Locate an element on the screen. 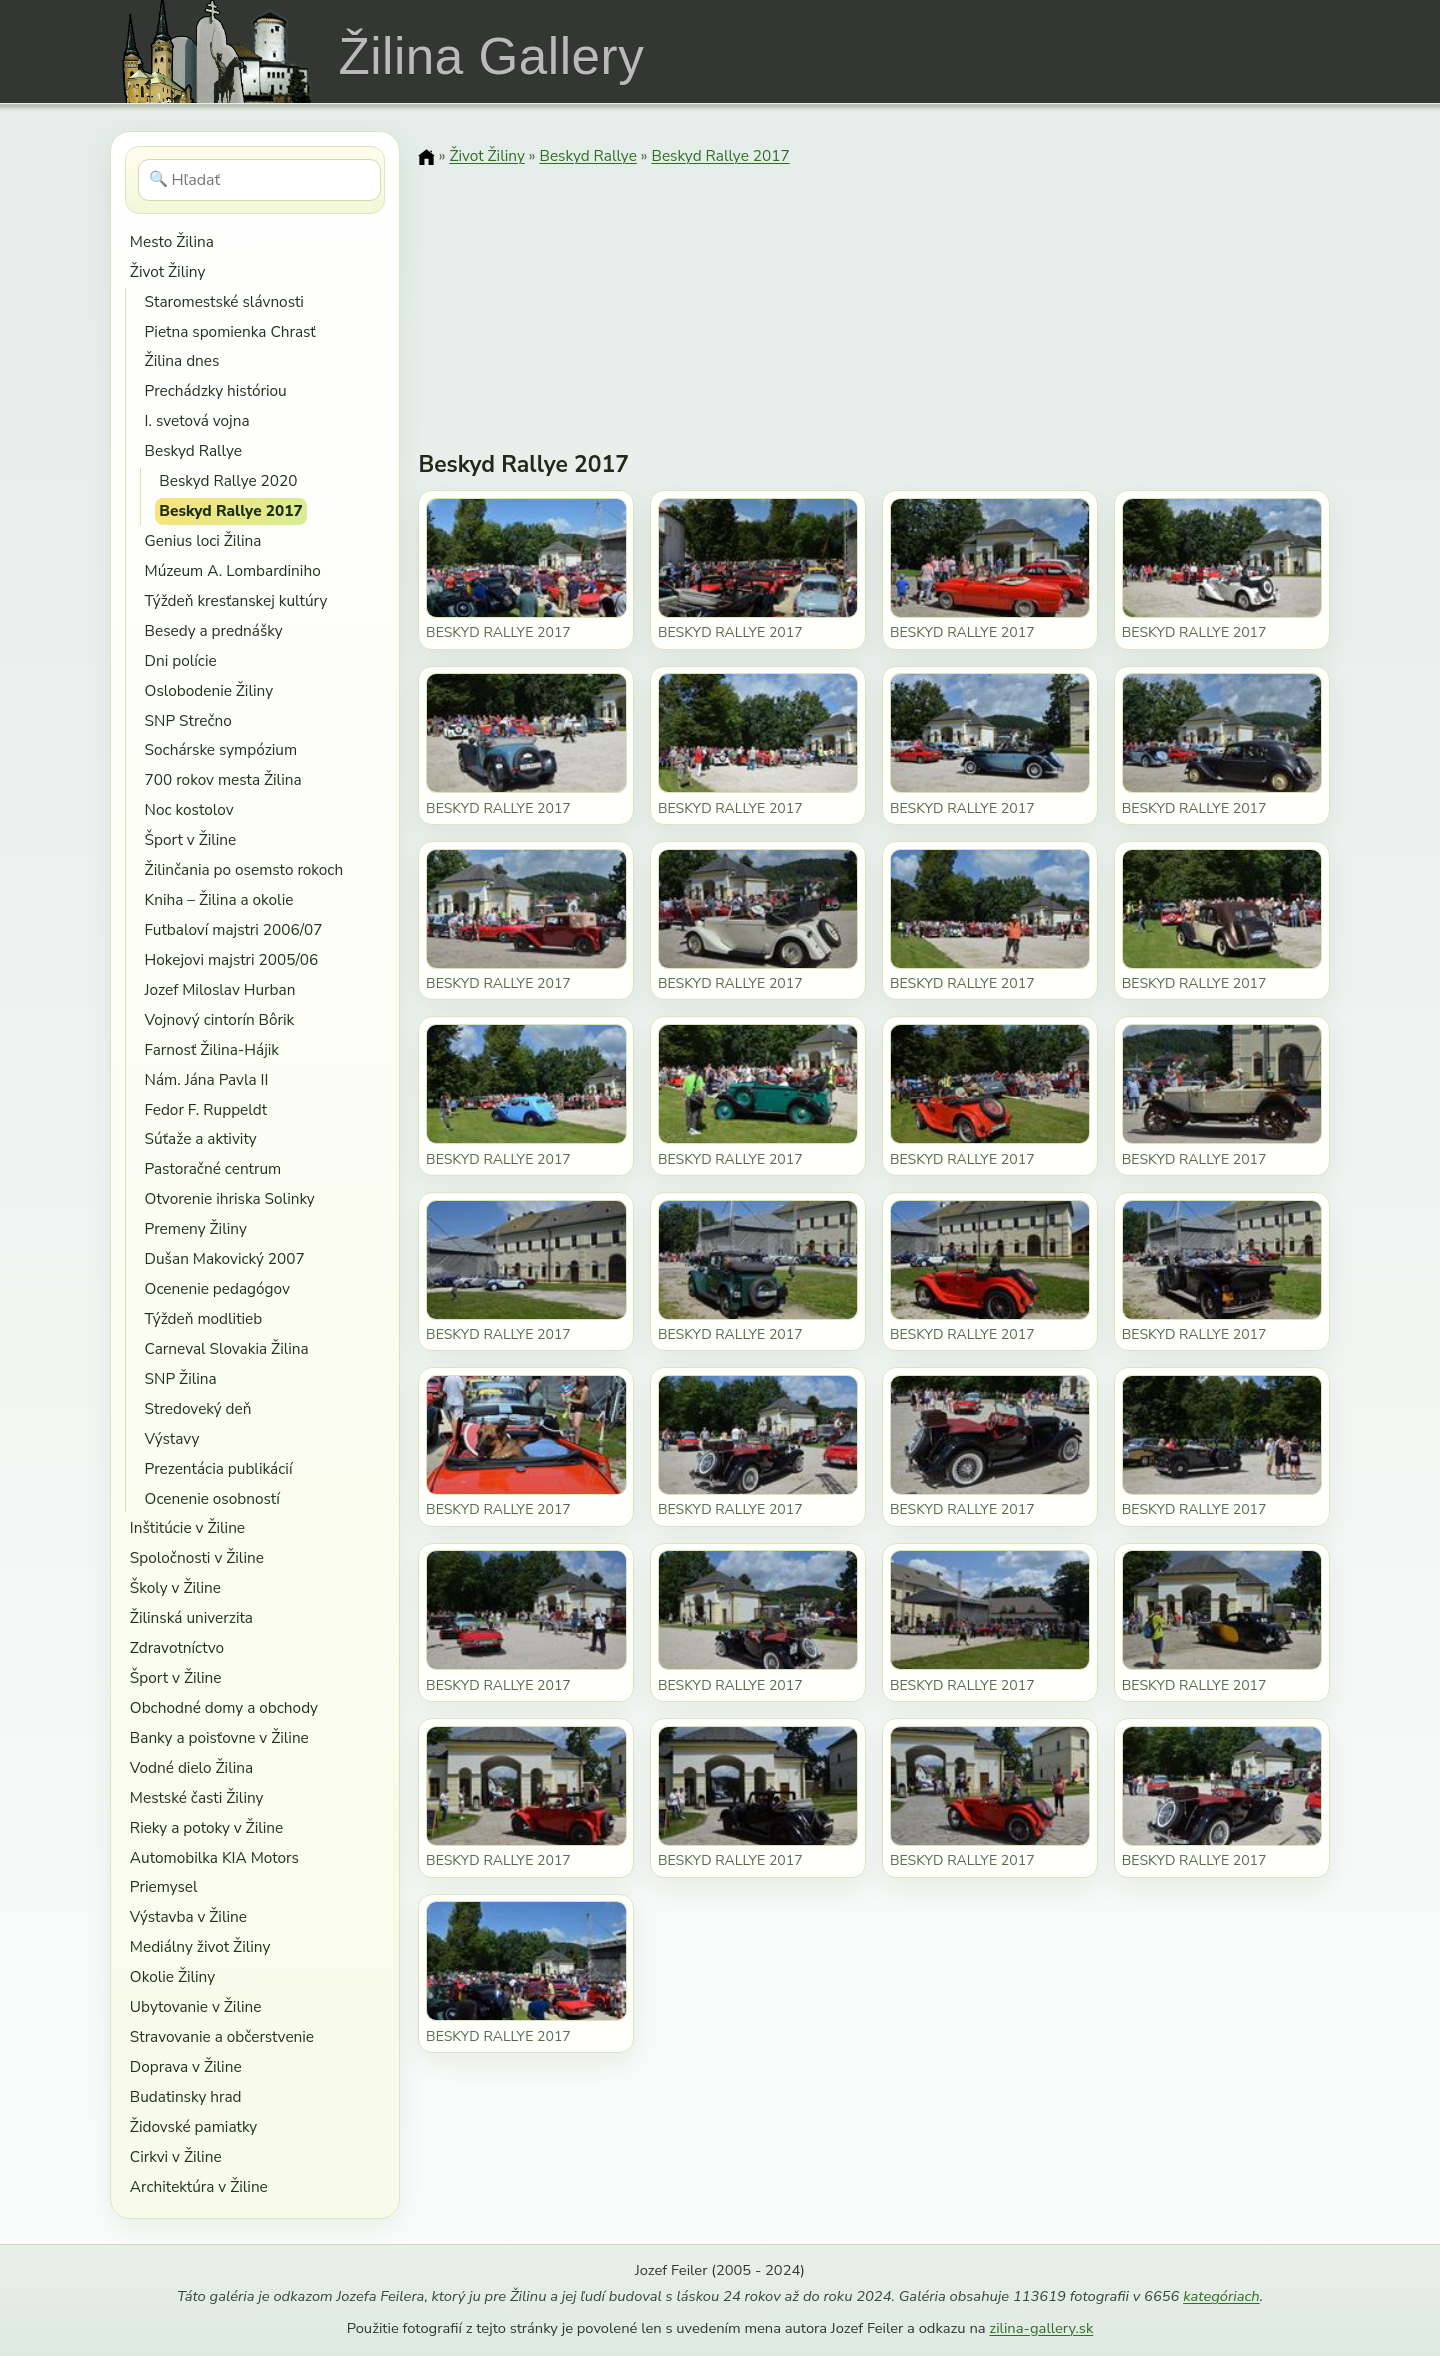  Mestské časti Žiliny is located at coordinates (197, 1797).